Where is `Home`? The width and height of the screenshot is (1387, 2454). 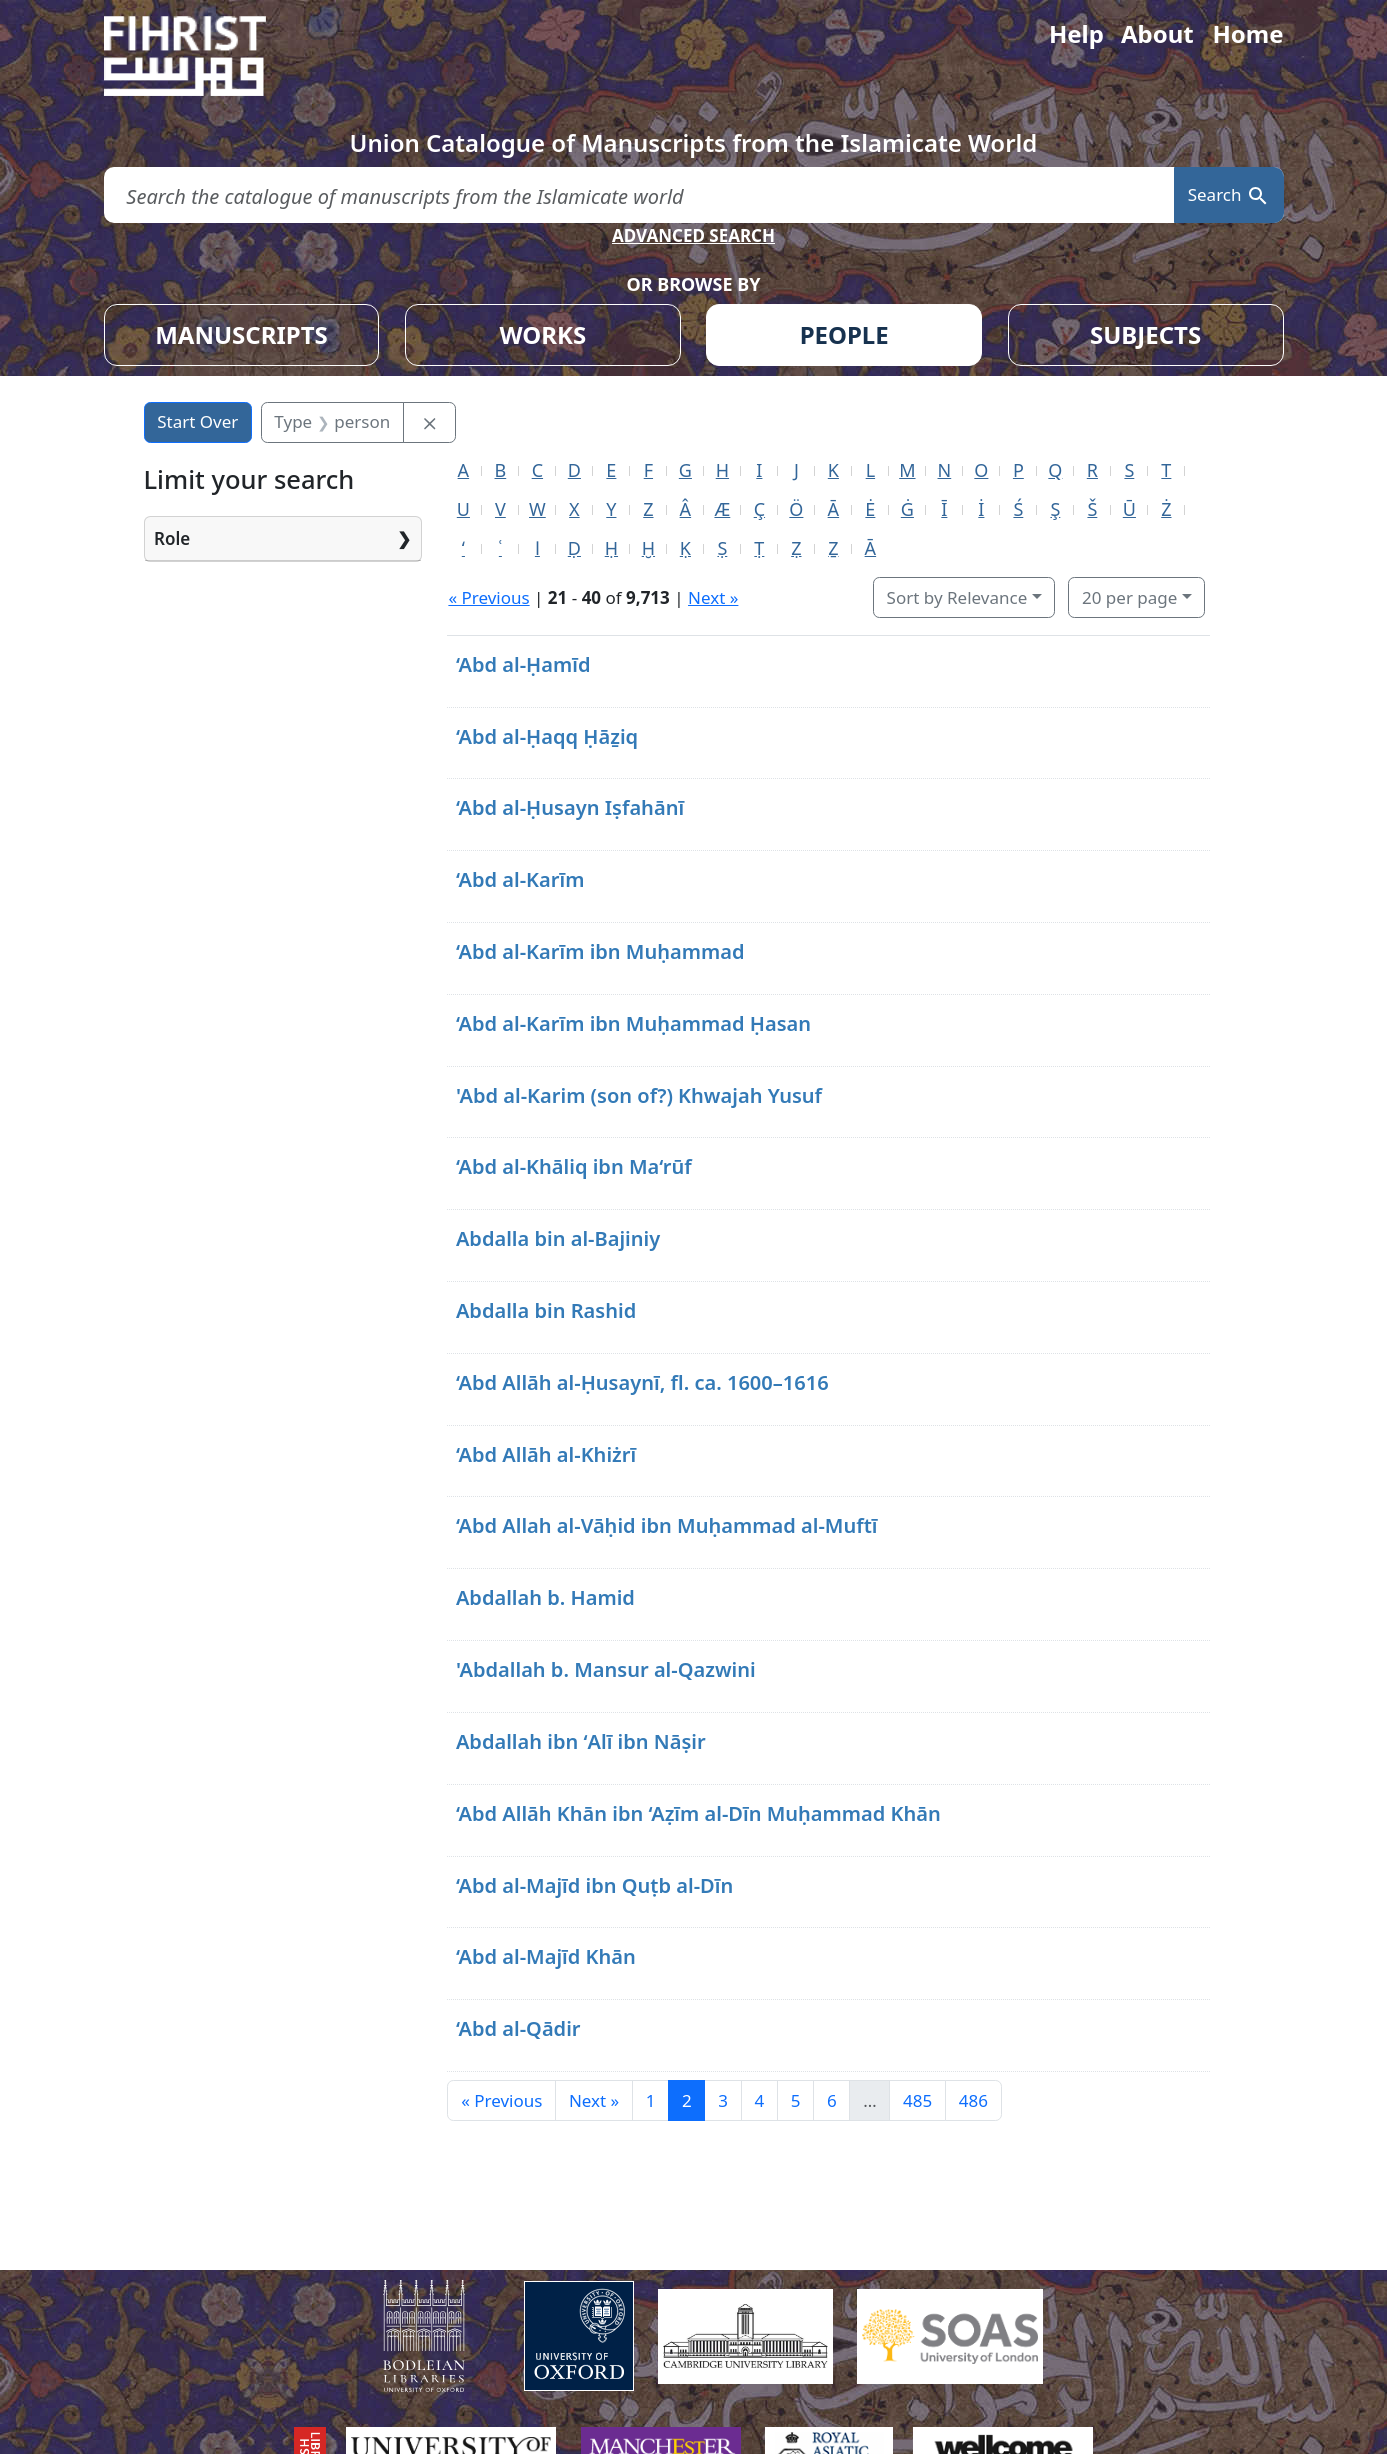 Home is located at coordinates (1247, 33).